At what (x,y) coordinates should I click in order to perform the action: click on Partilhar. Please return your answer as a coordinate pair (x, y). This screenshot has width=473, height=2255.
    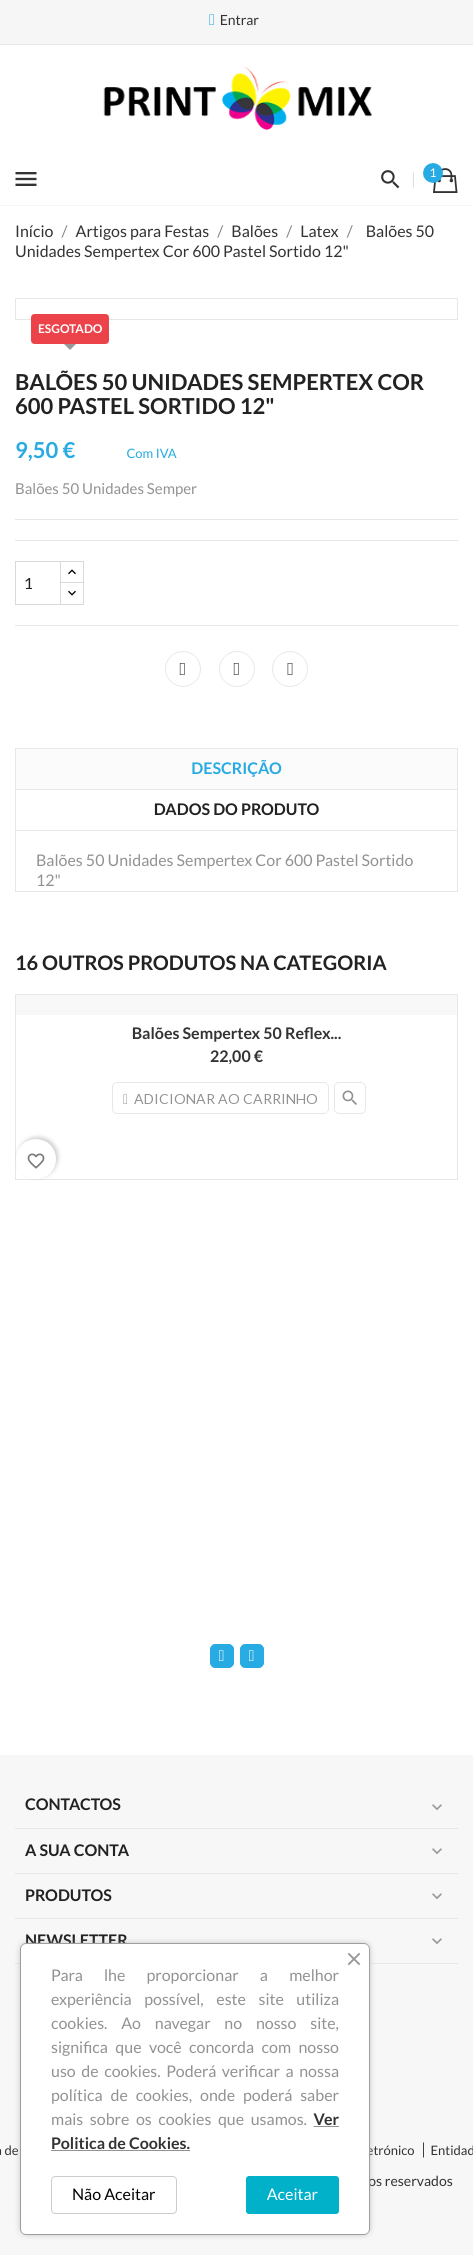
    Looking at the image, I should click on (183, 669).